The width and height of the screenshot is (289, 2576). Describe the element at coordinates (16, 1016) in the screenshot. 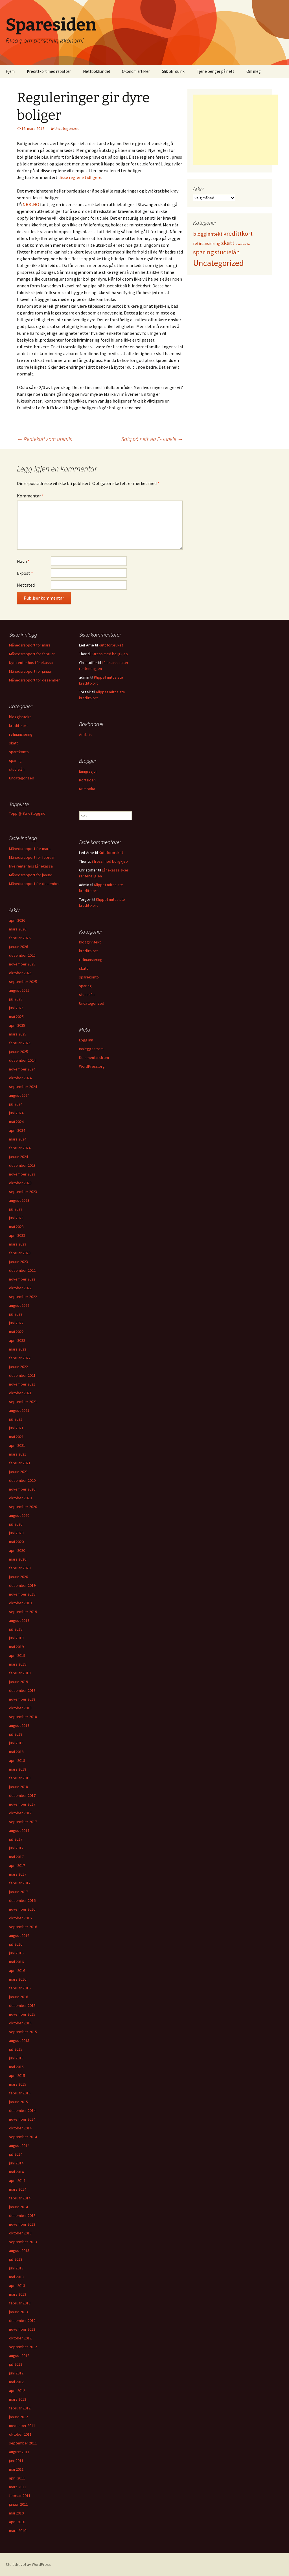

I see `mai 2025` at that location.